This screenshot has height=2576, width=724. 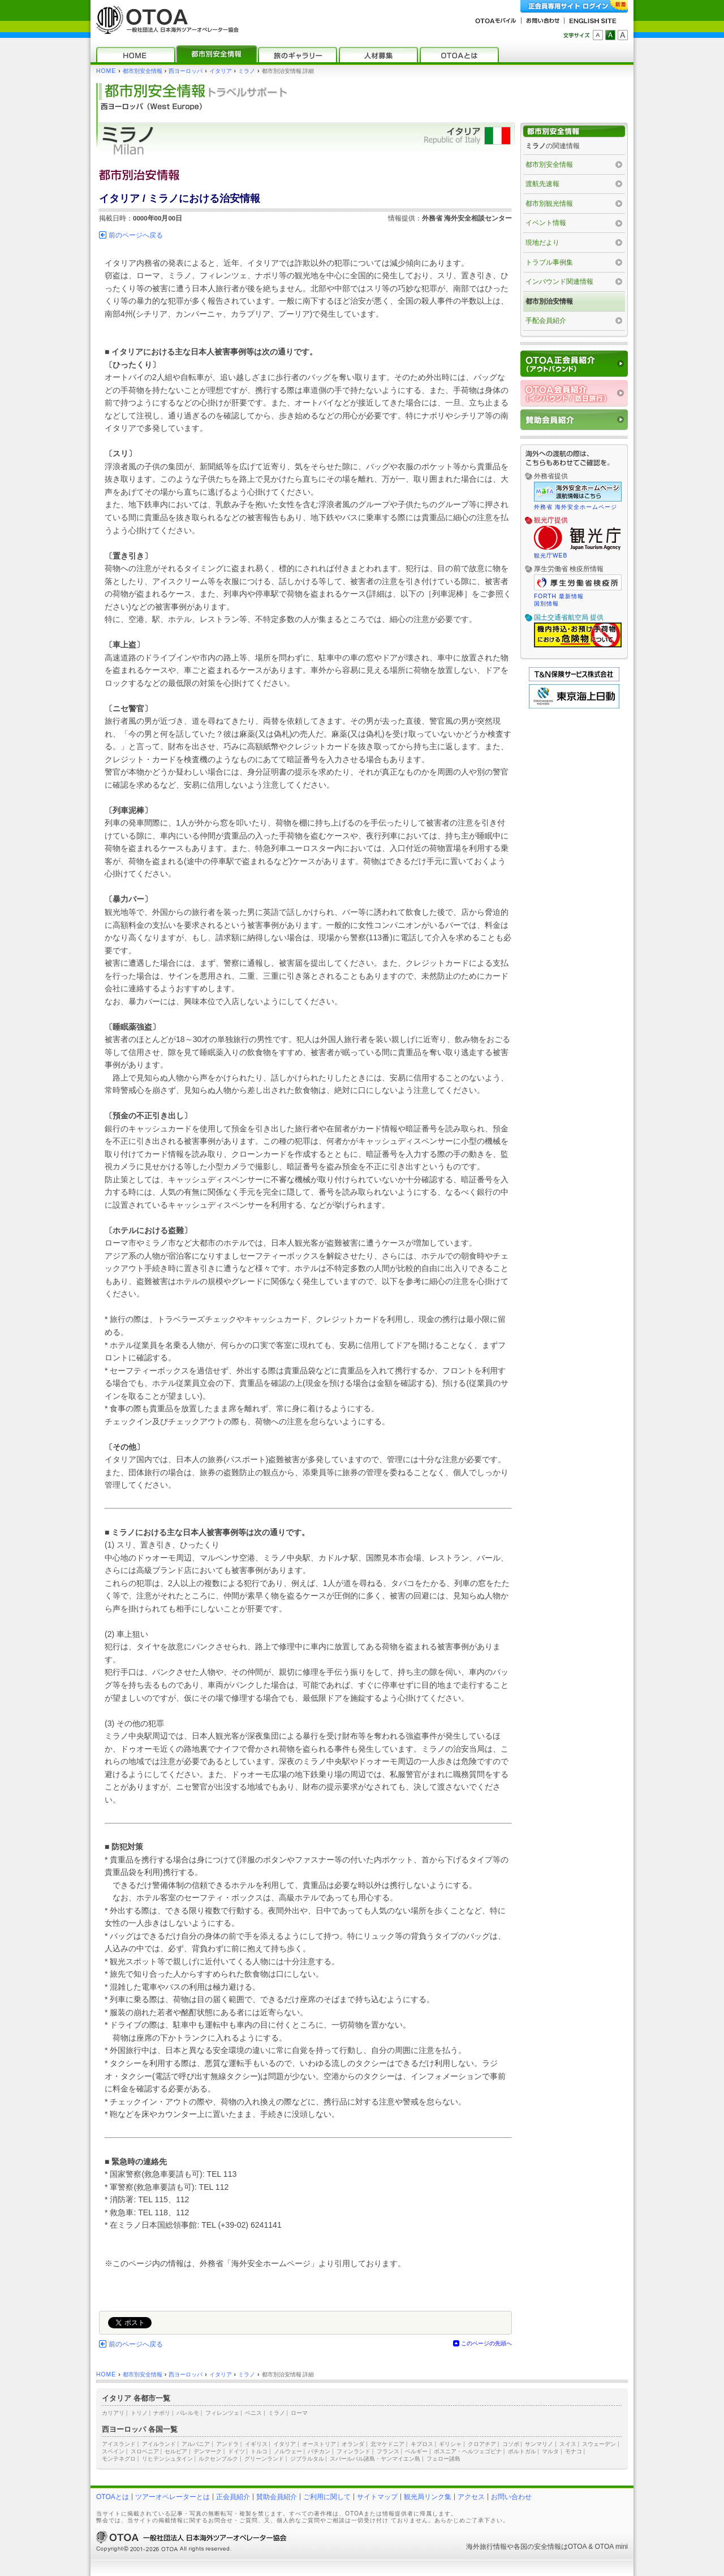 What do you see at coordinates (559, 596) in the screenshot?
I see `FORTH 最新情報` at bounding box center [559, 596].